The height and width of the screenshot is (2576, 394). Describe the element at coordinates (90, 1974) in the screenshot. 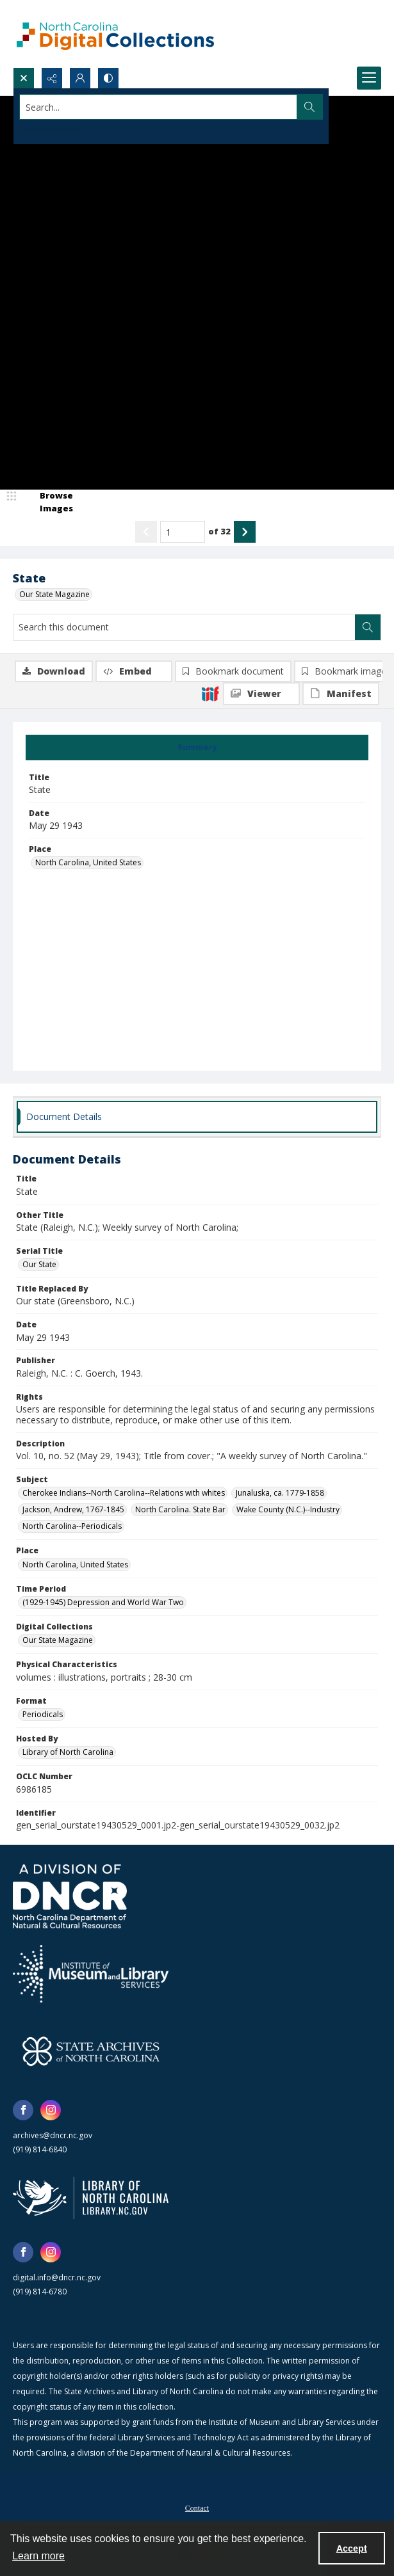

I see `[Institute of Museum and Library Services]` at that location.